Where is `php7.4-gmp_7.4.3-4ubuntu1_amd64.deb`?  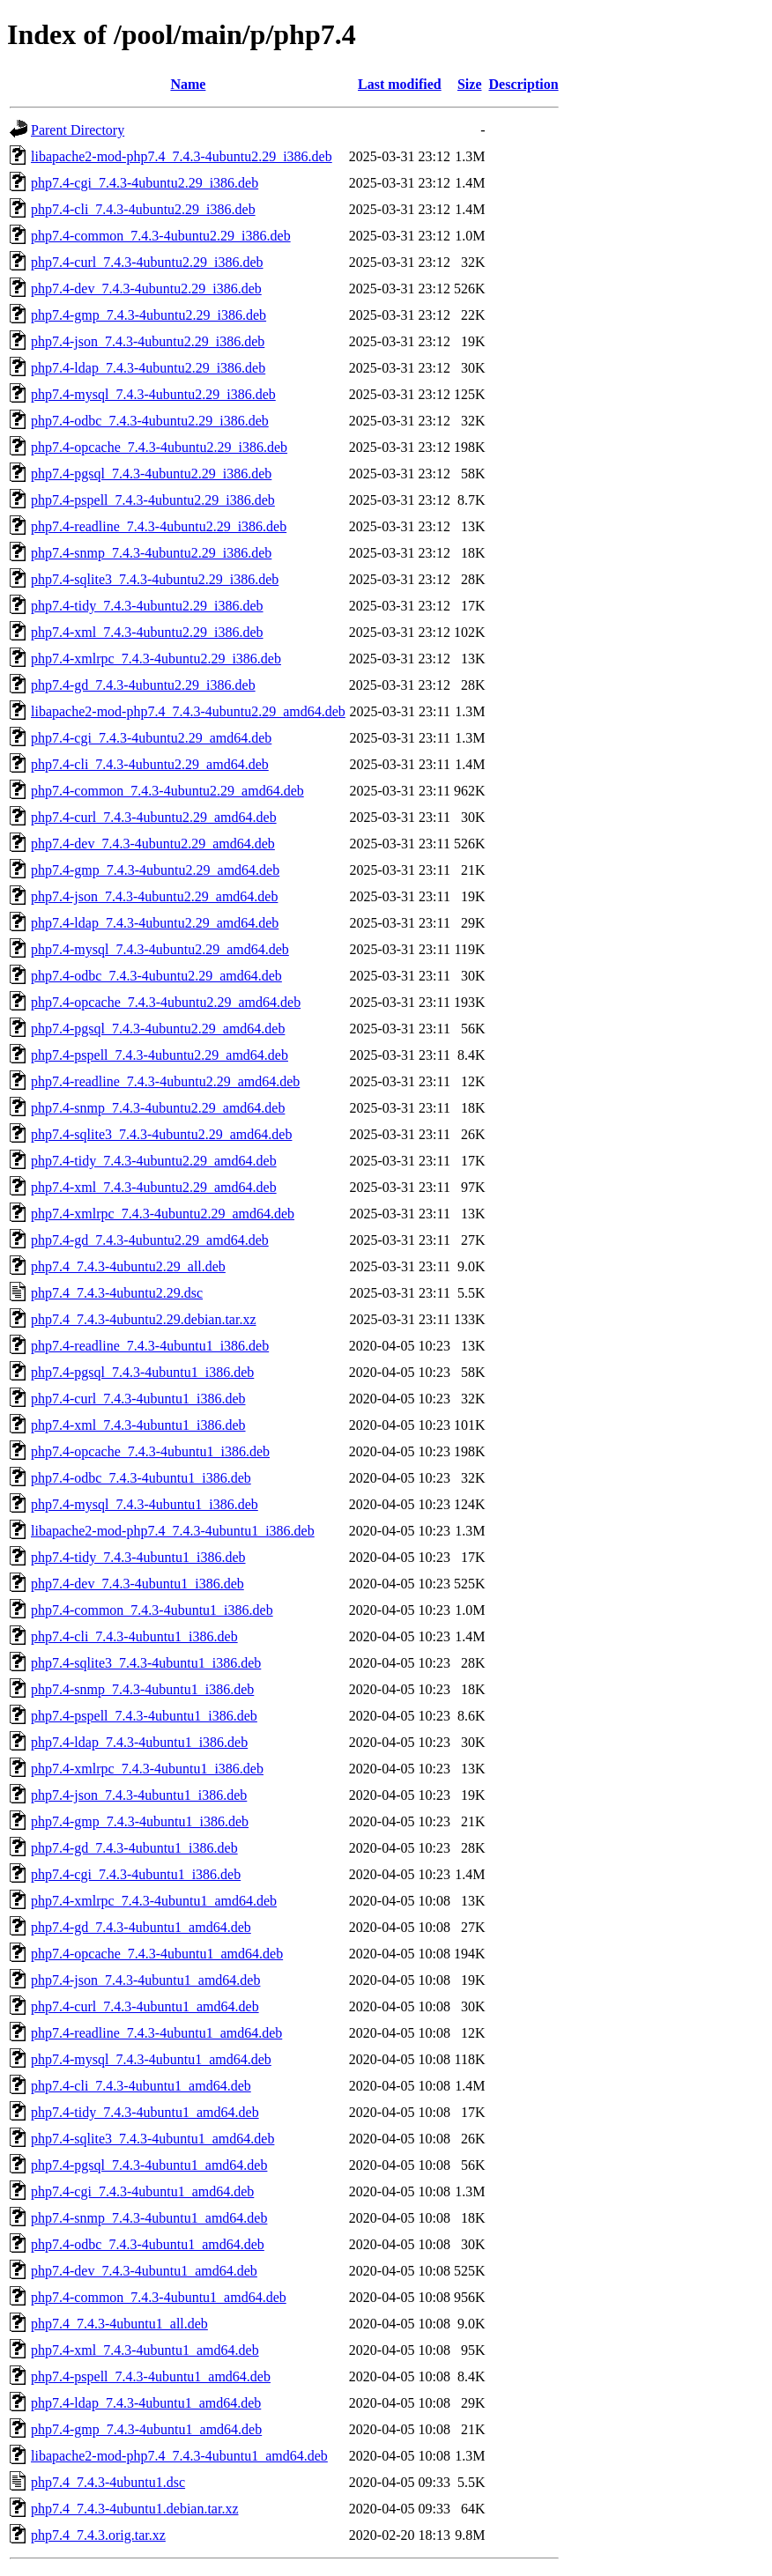 php7.4-gmp_7.4.3-4ubuntu1_amd64.deb is located at coordinates (146, 2429).